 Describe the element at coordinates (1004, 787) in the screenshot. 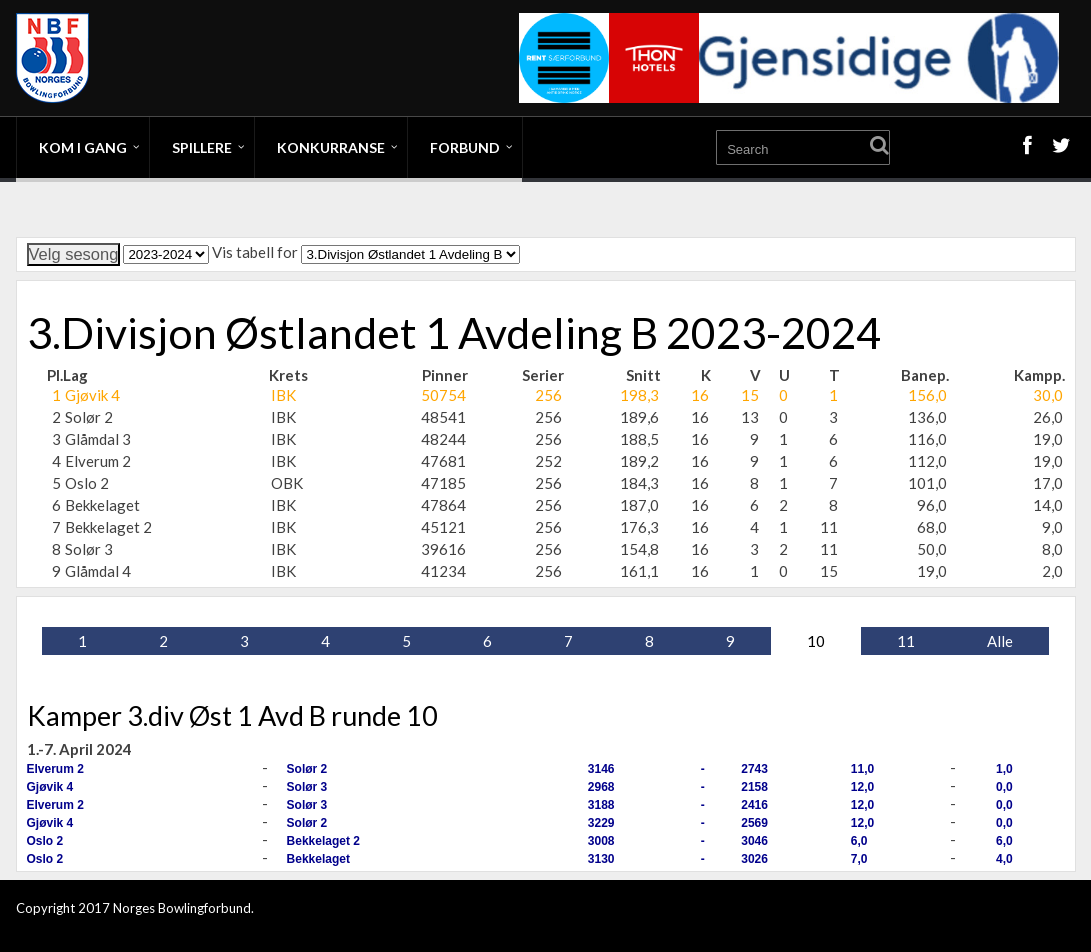

I see `0,0` at that location.